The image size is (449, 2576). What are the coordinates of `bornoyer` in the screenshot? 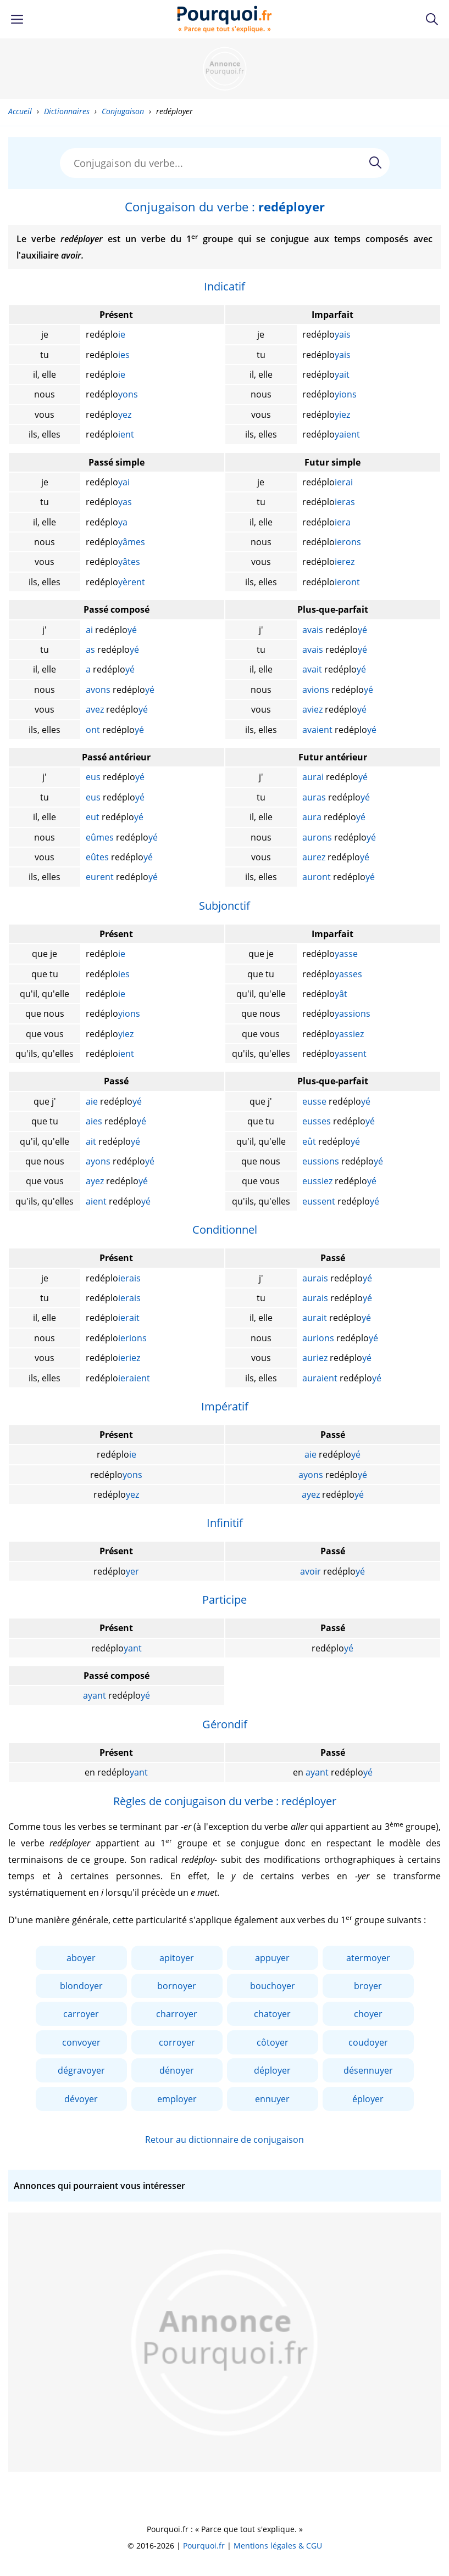 It's located at (176, 1986).